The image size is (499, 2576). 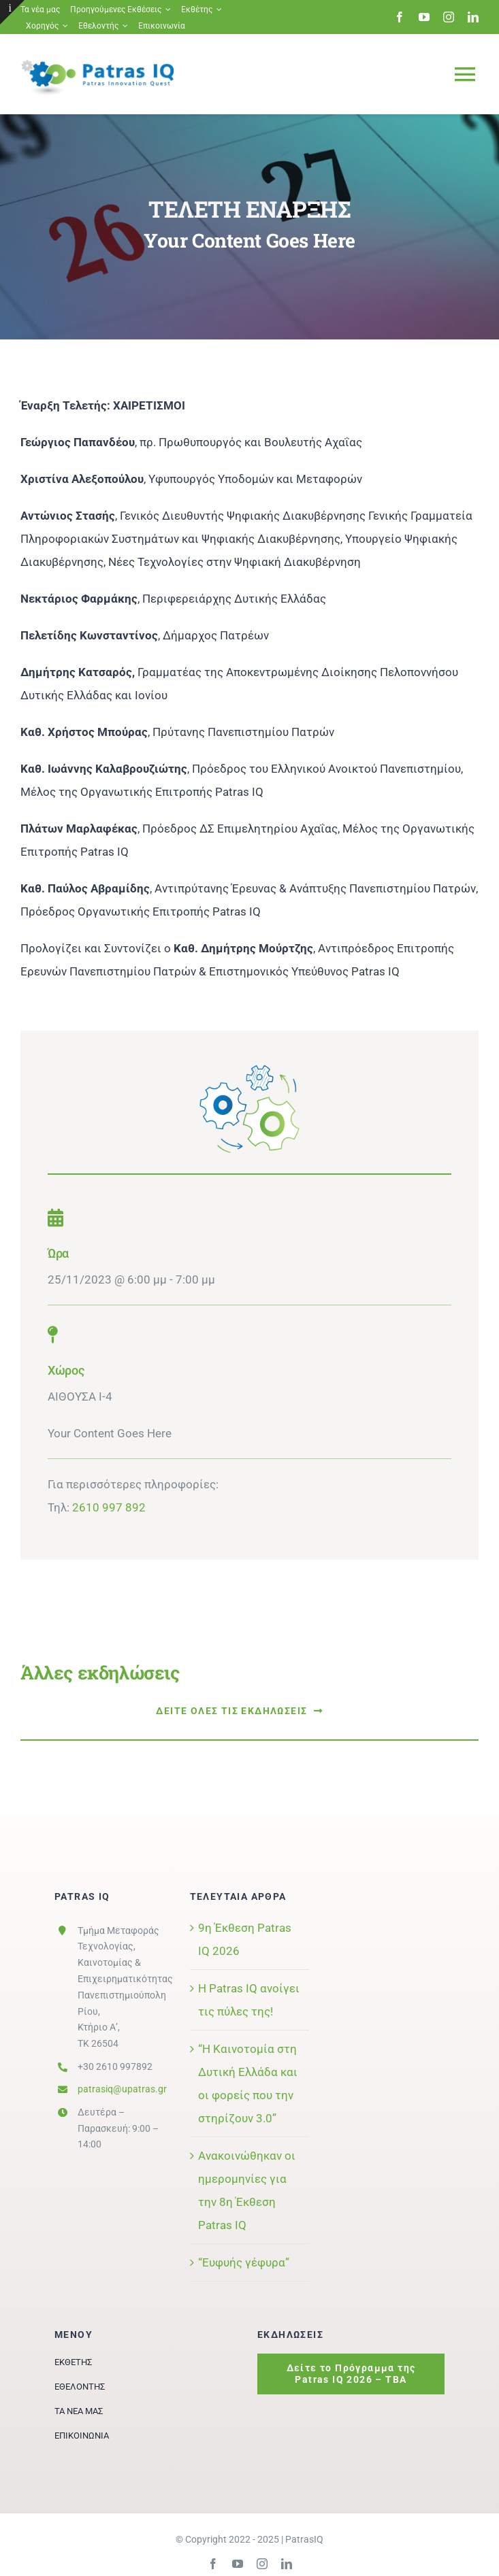 What do you see at coordinates (109, 1507) in the screenshot?
I see `2610 997 892` at bounding box center [109, 1507].